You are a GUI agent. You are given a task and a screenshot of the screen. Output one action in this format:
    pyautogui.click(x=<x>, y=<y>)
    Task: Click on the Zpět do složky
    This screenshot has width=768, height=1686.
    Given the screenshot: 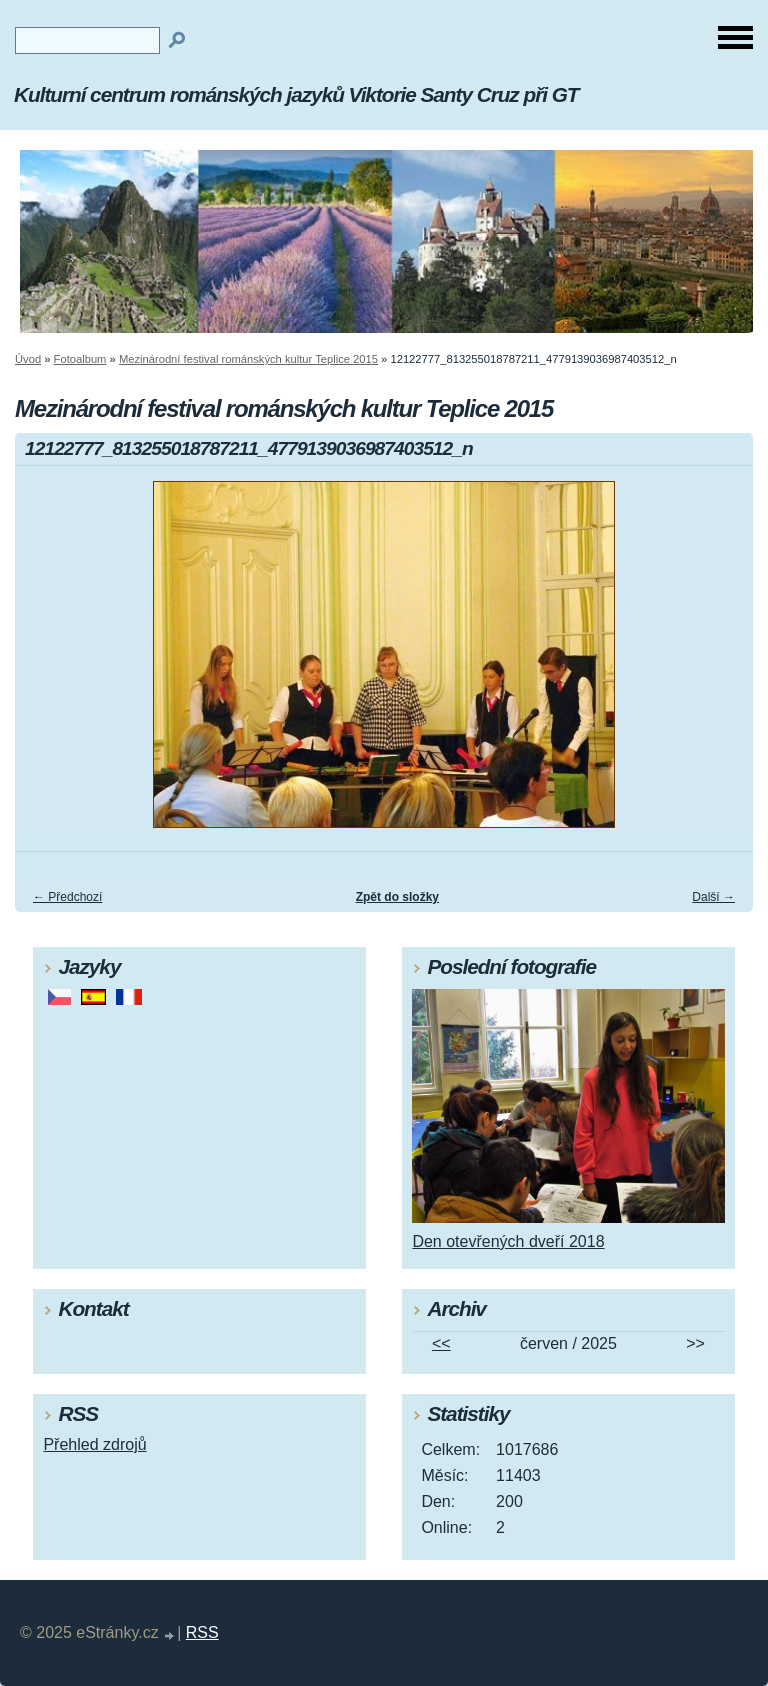 What is the action you would take?
    pyautogui.click(x=397, y=897)
    